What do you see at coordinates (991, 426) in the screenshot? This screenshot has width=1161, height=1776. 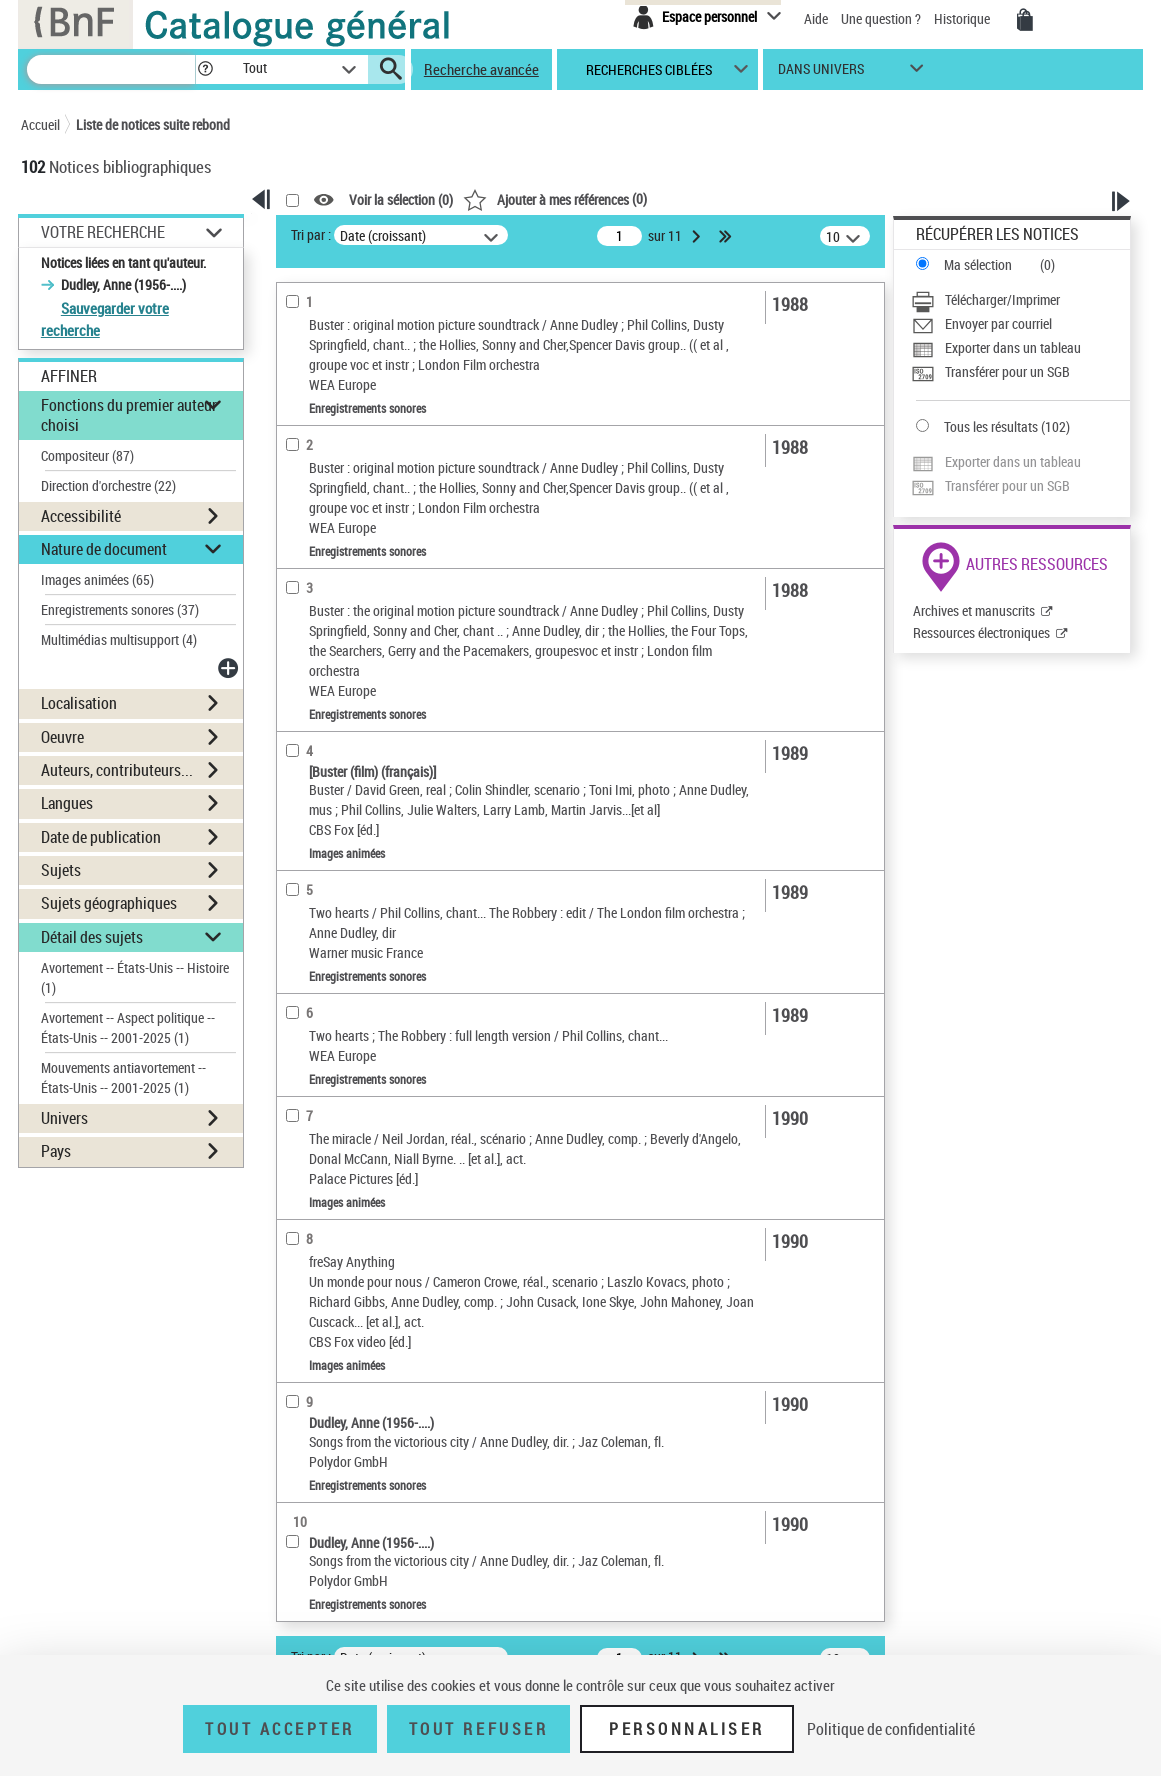 I see `Tous les résultats` at bounding box center [991, 426].